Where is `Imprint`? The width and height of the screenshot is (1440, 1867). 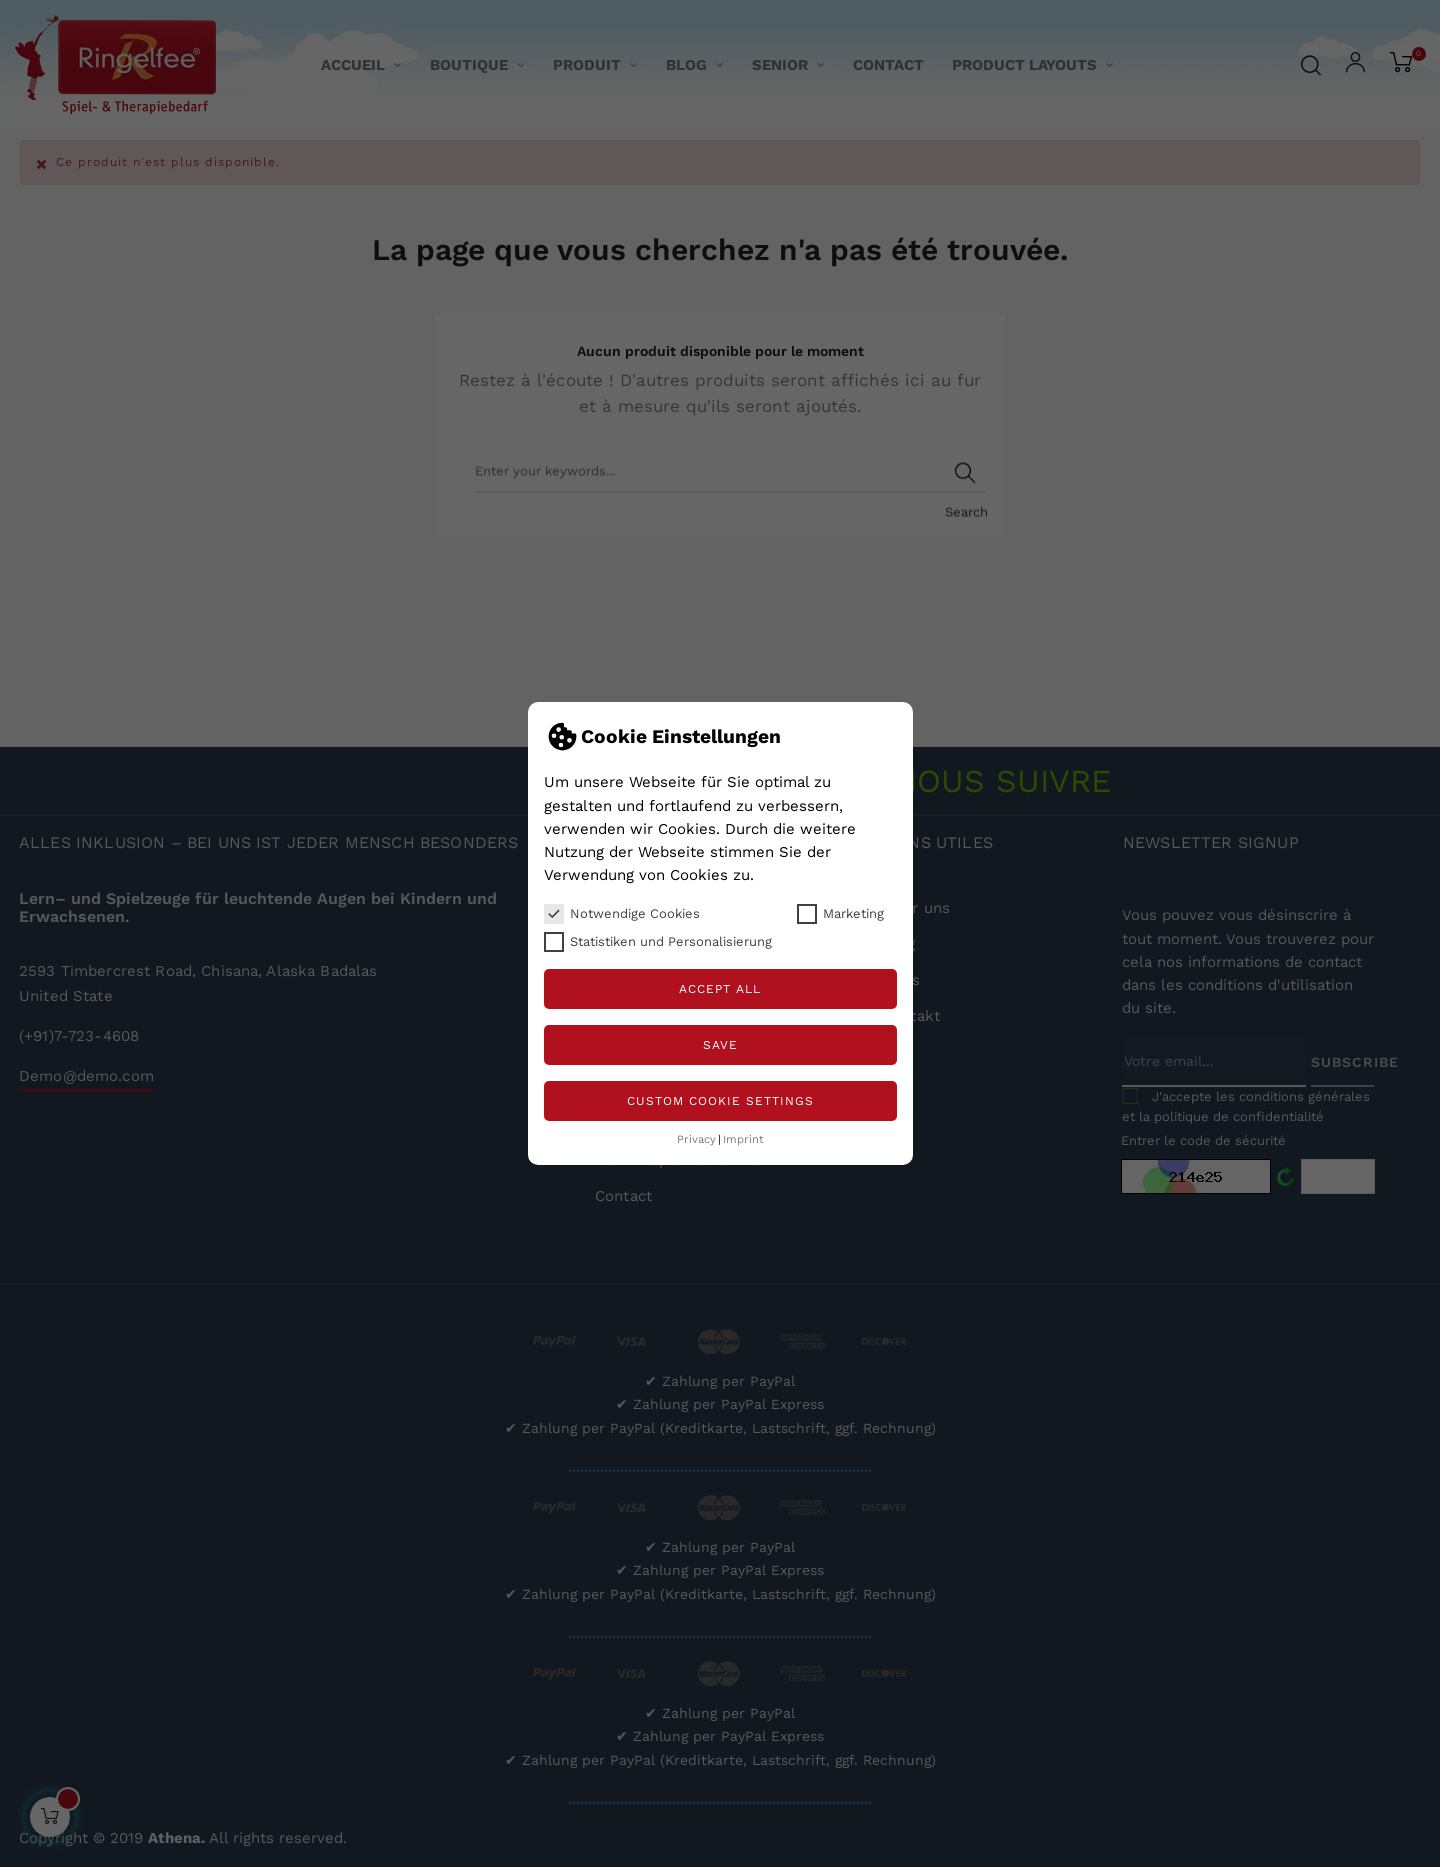 Imprint is located at coordinates (743, 1139).